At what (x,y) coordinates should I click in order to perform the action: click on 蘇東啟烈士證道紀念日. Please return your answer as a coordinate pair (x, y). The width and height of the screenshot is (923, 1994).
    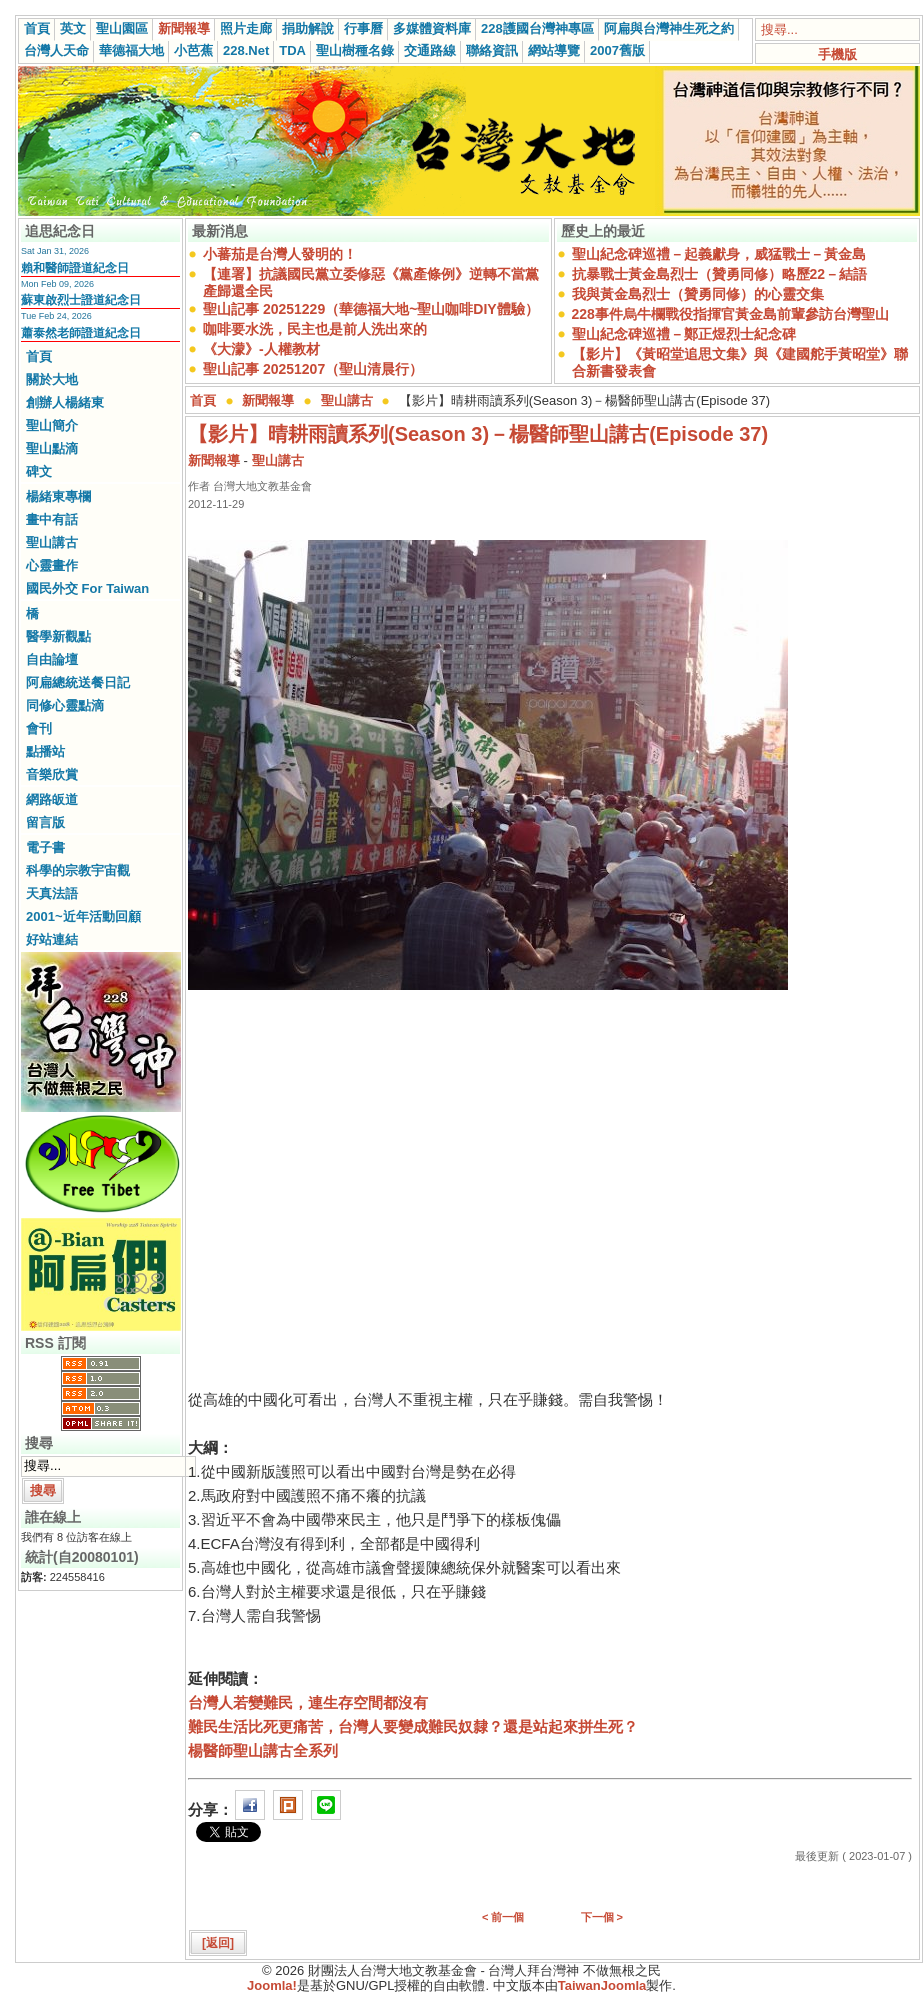
    Looking at the image, I should click on (81, 300).